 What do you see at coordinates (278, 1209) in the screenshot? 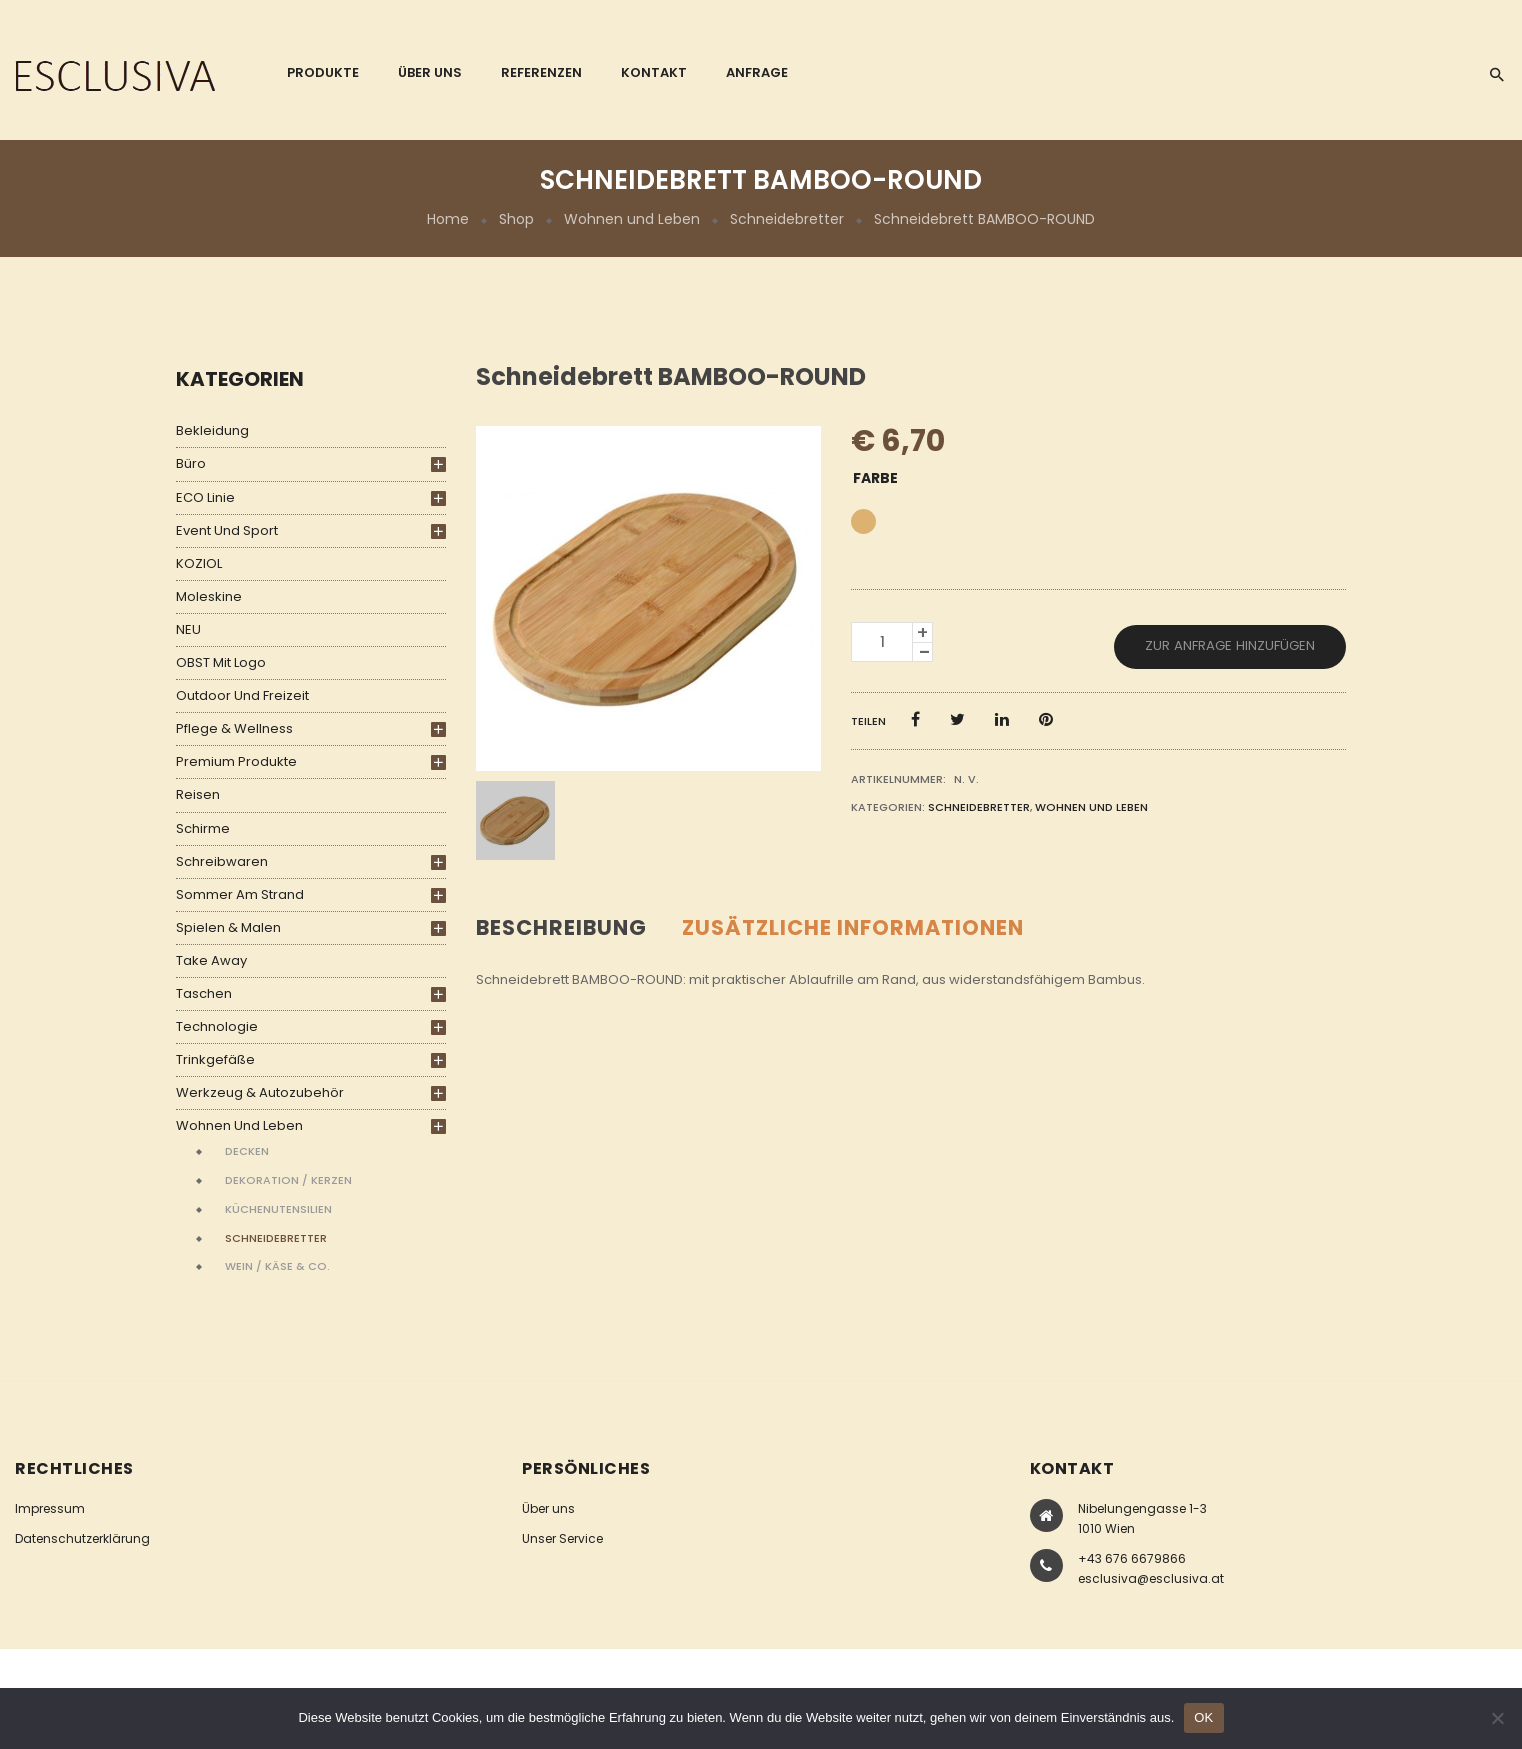
I see `Küchenutensilien` at bounding box center [278, 1209].